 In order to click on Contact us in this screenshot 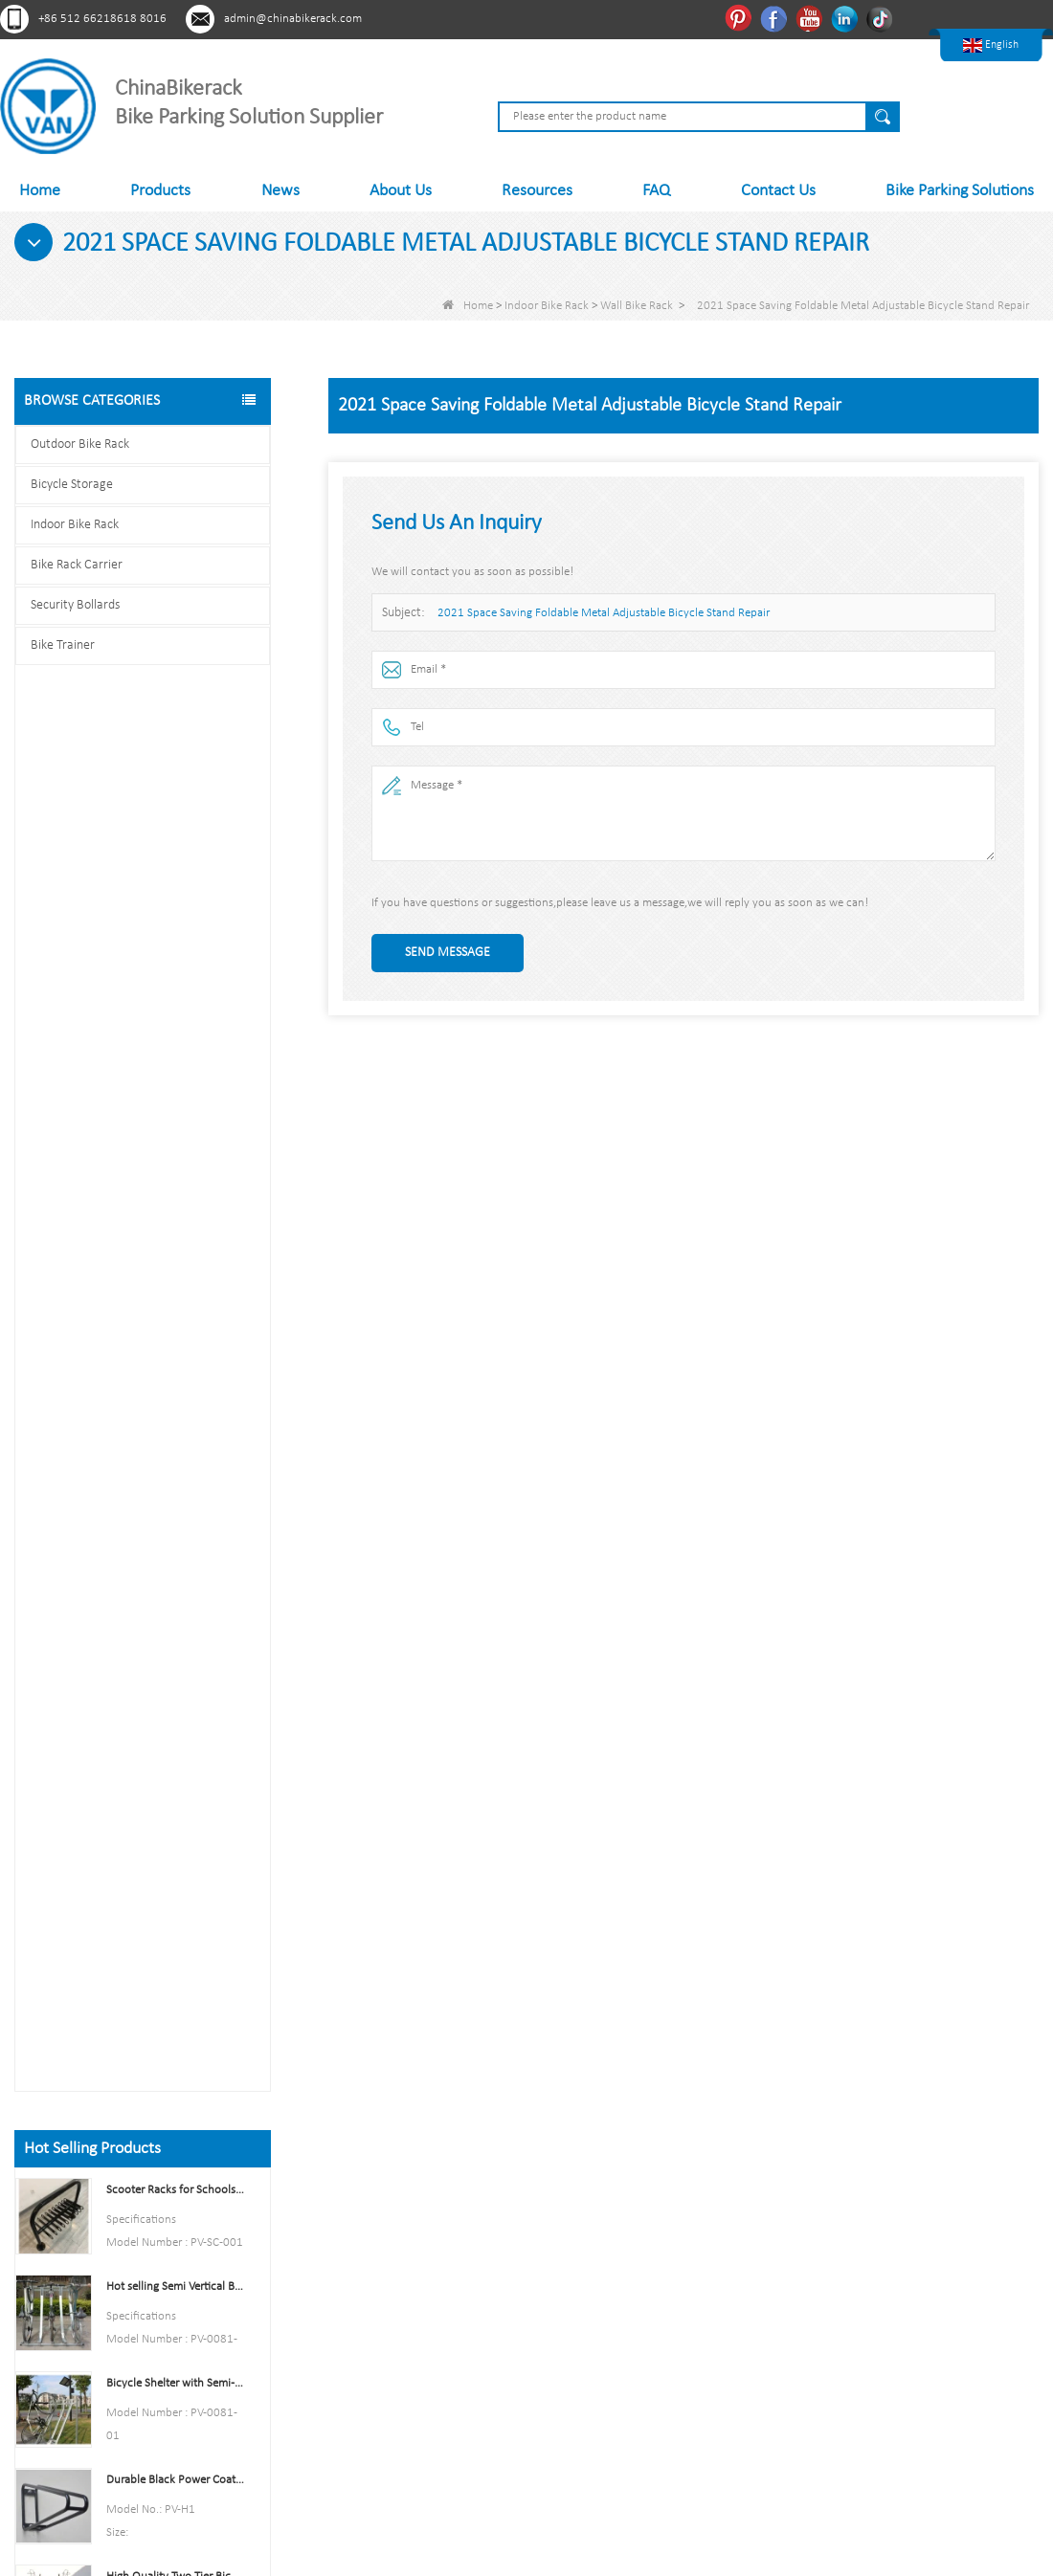, I will do `click(142, 1980)`.